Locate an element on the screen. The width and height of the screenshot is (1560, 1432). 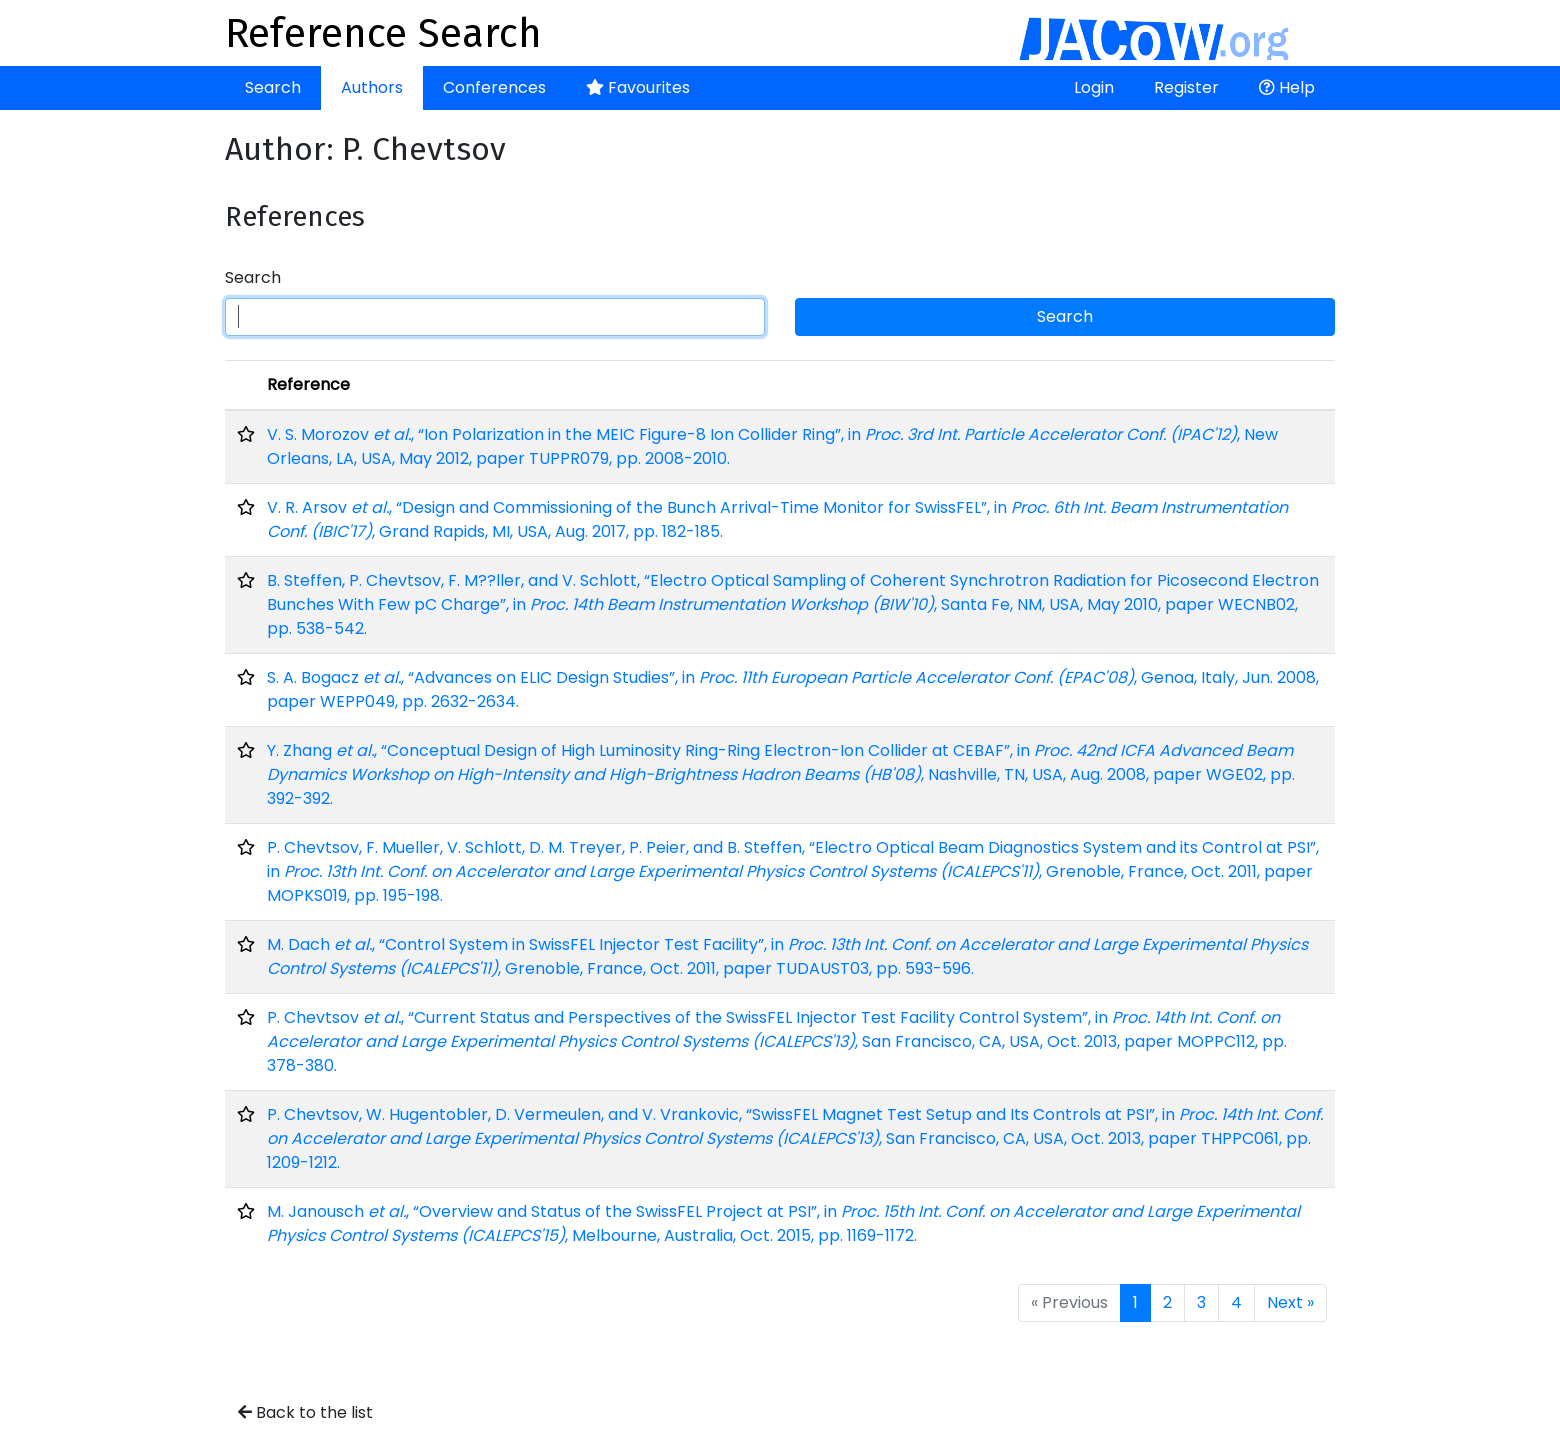
Next » is located at coordinates (1290, 1302).